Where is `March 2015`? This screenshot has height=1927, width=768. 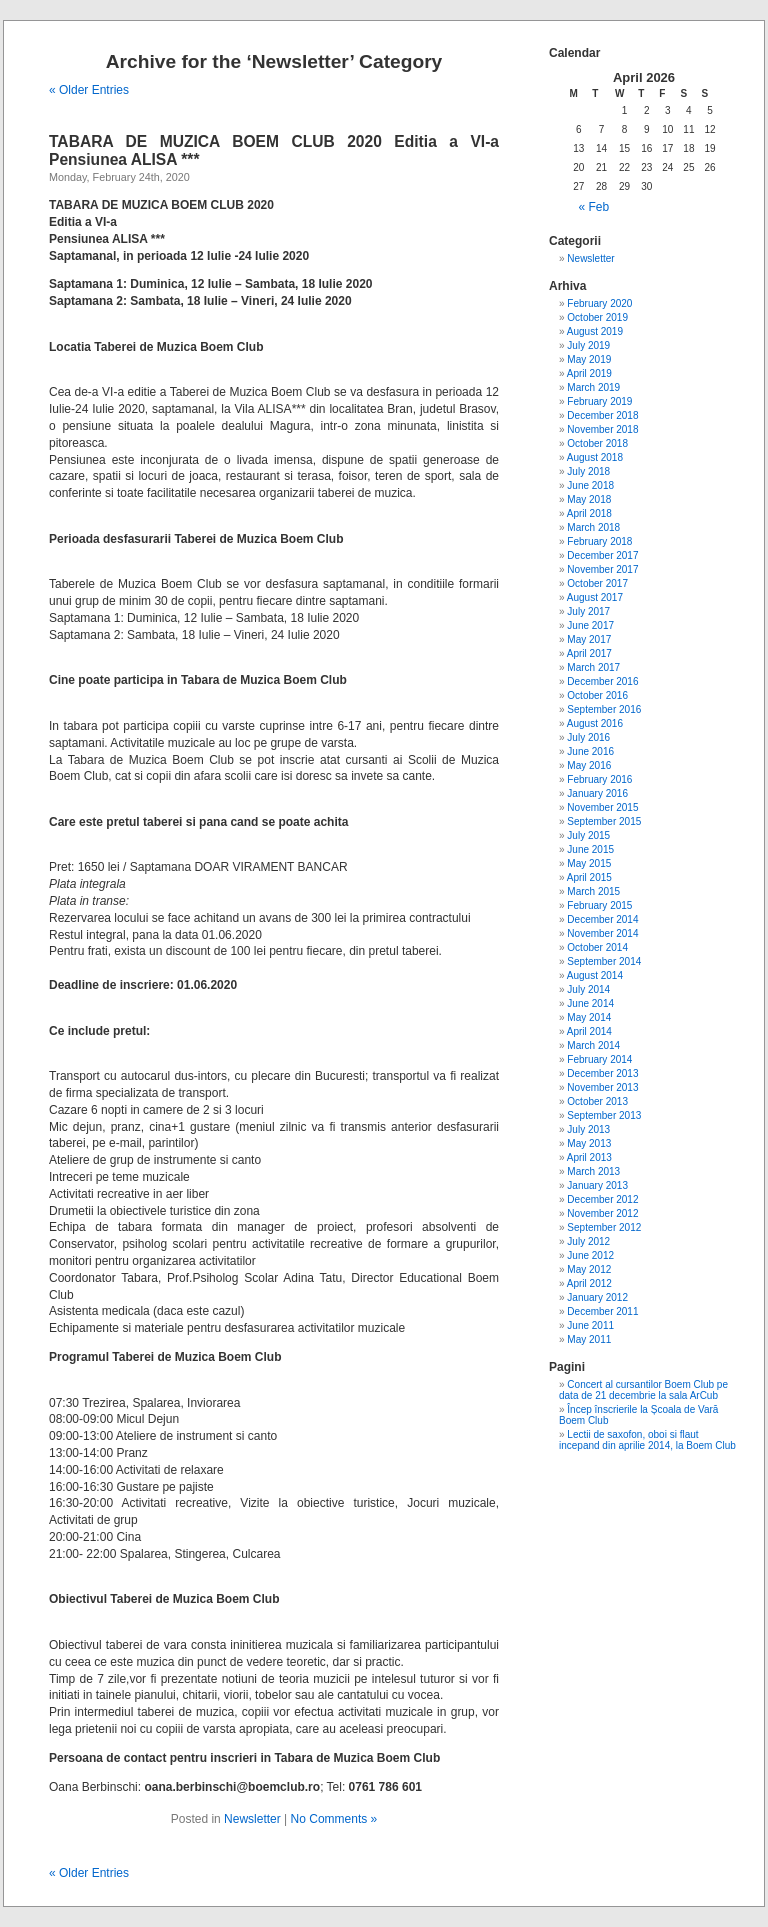 March 2015 is located at coordinates (593, 891).